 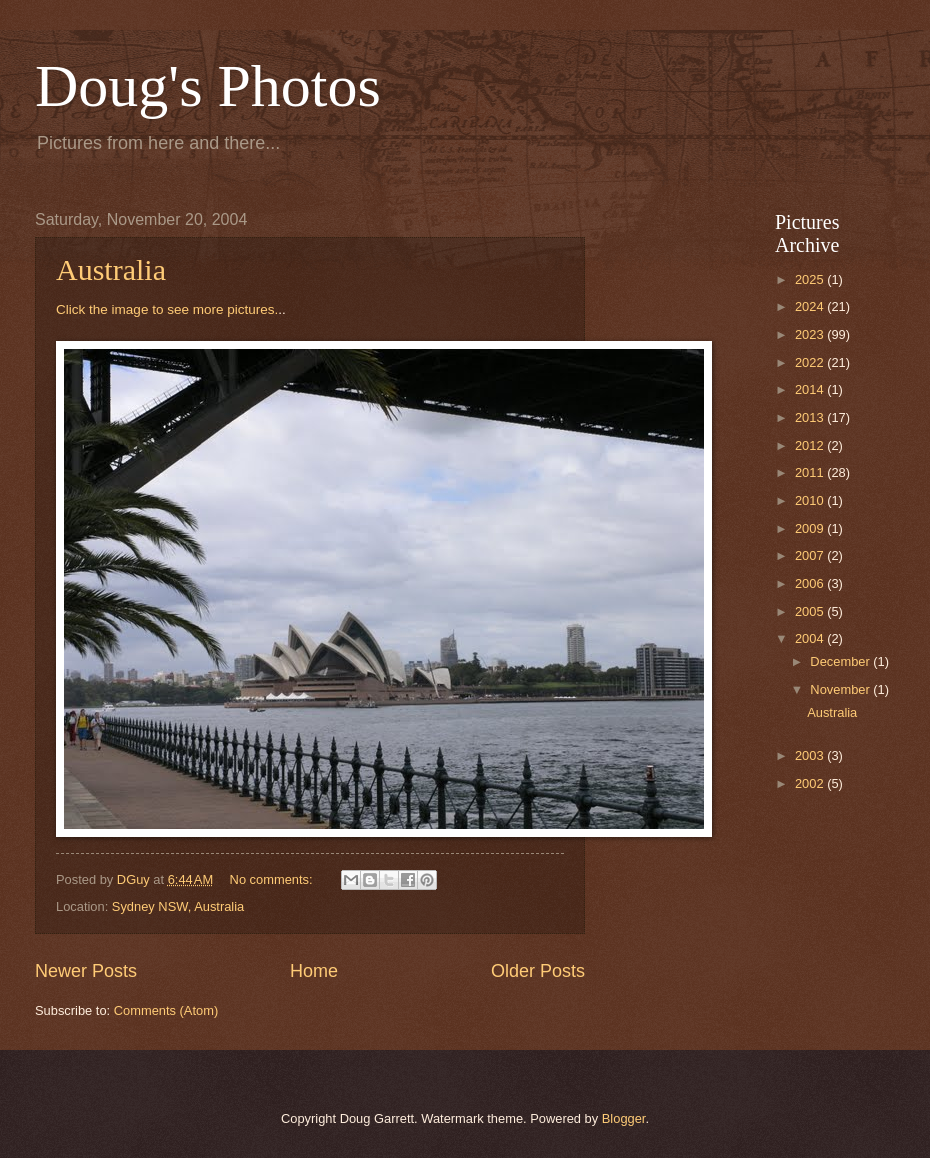 What do you see at coordinates (273, 879) in the screenshot?
I see `No comments:` at bounding box center [273, 879].